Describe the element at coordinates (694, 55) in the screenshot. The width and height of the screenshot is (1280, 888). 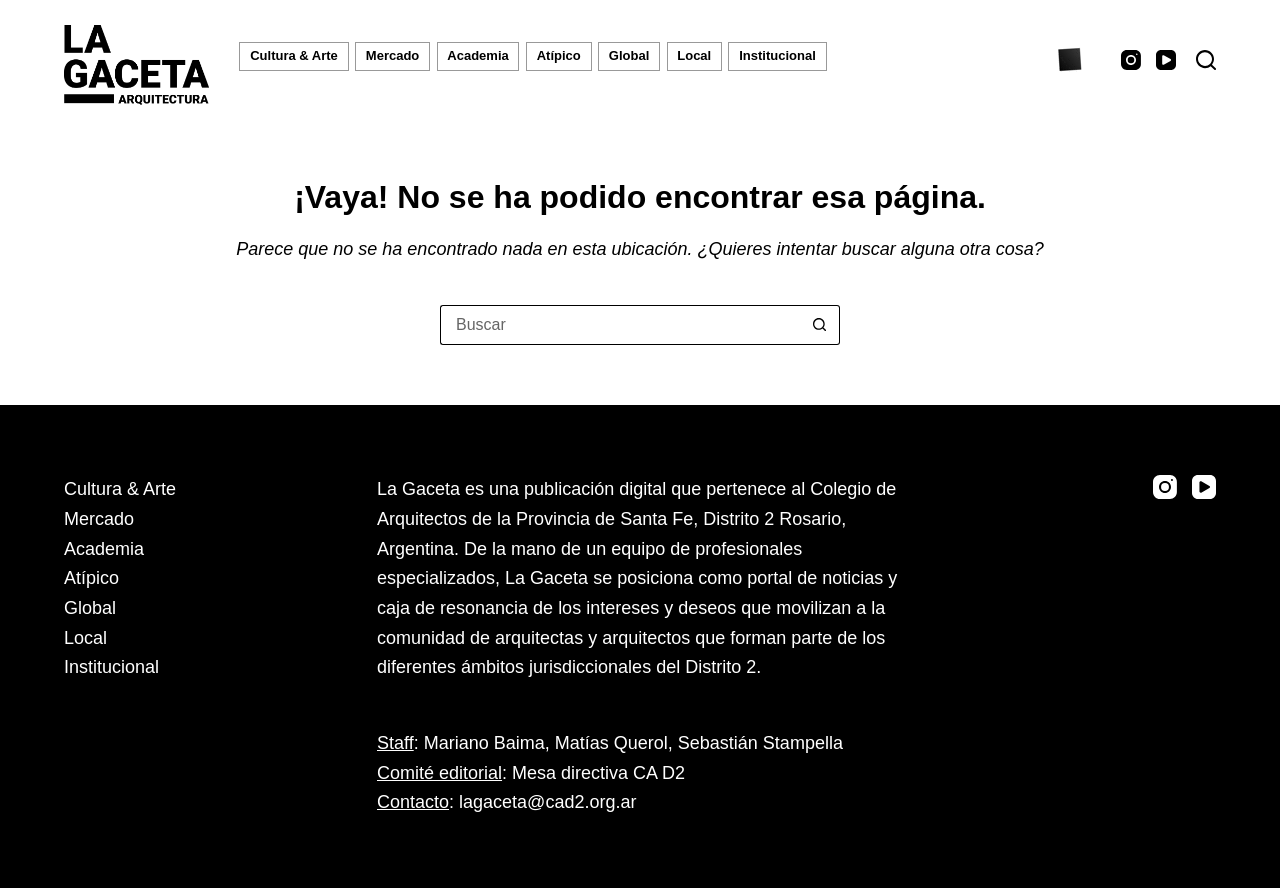
I see `Local` at that location.